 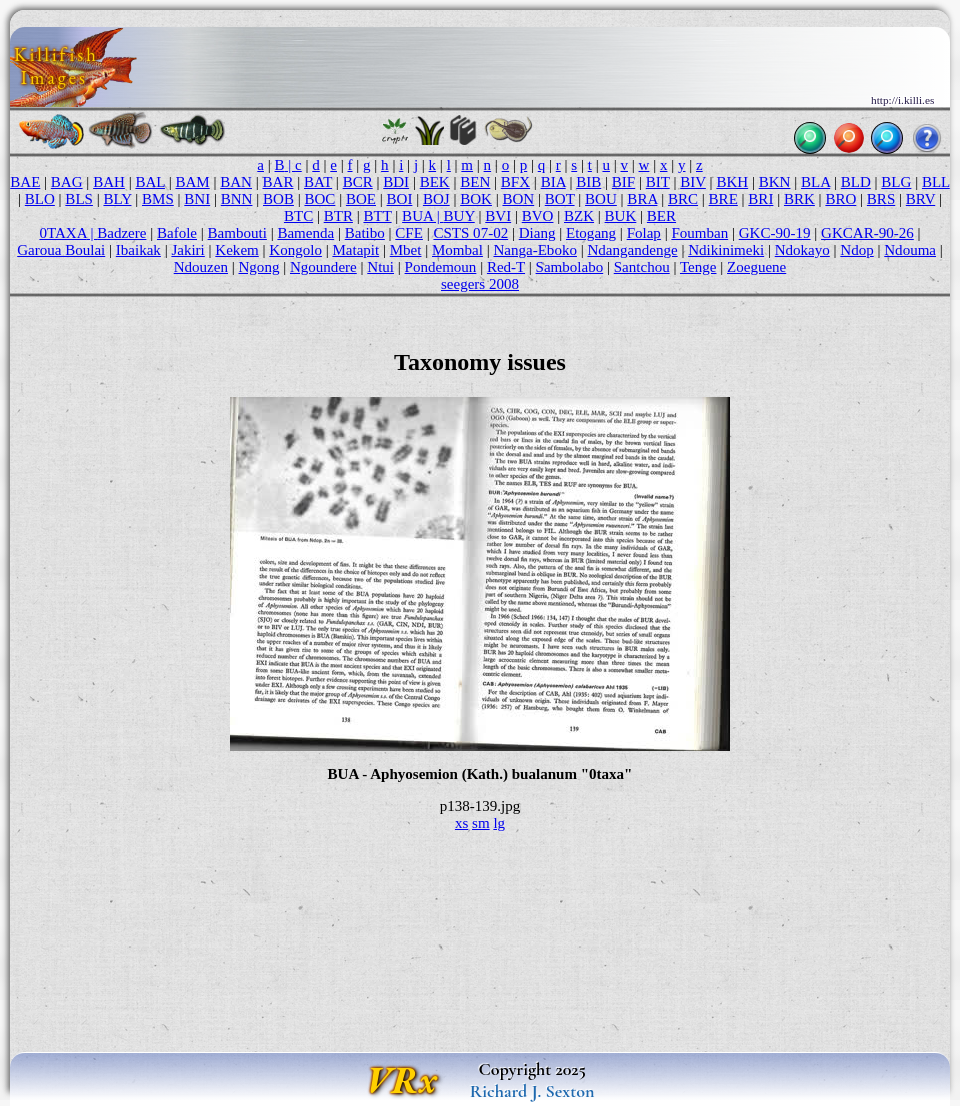 What do you see at coordinates (138, 250) in the screenshot?
I see `Ibaikak` at bounding box center [138, 250].